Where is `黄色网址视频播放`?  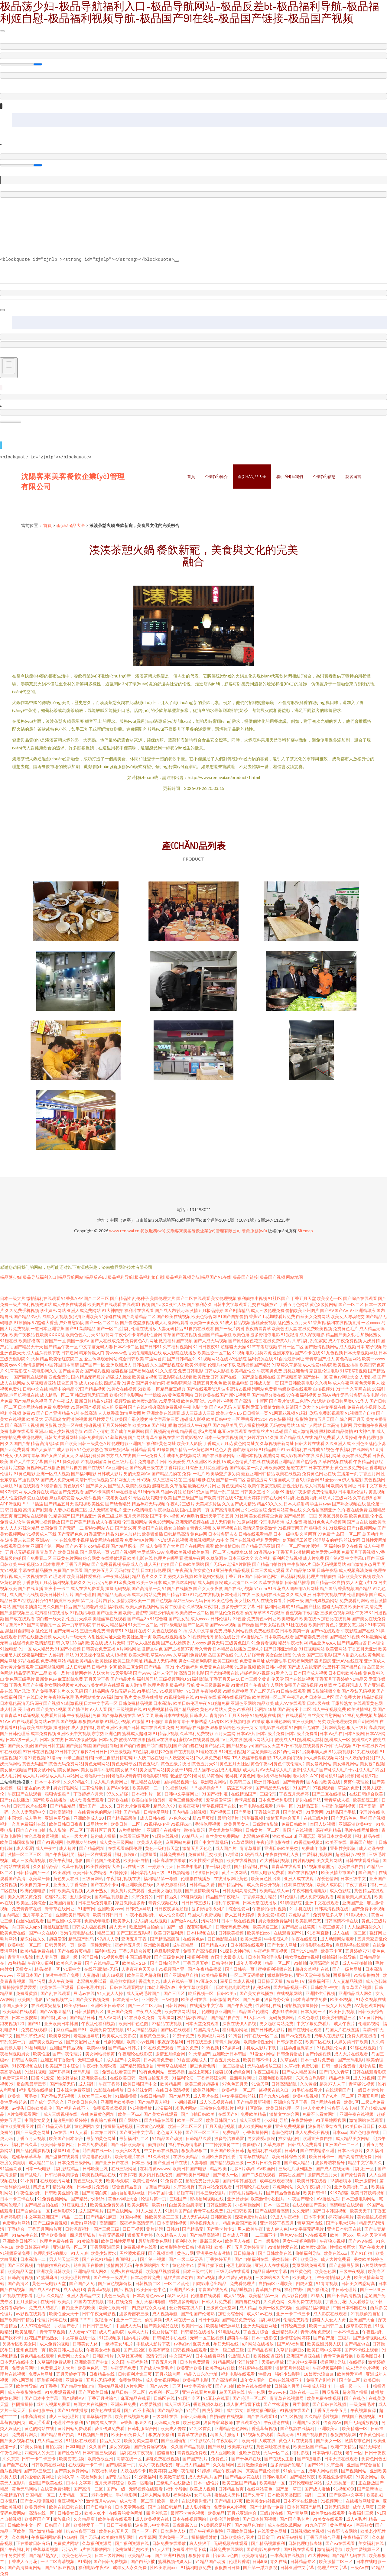
黄色网址视频播放 is located at coordinates (43, 1521).